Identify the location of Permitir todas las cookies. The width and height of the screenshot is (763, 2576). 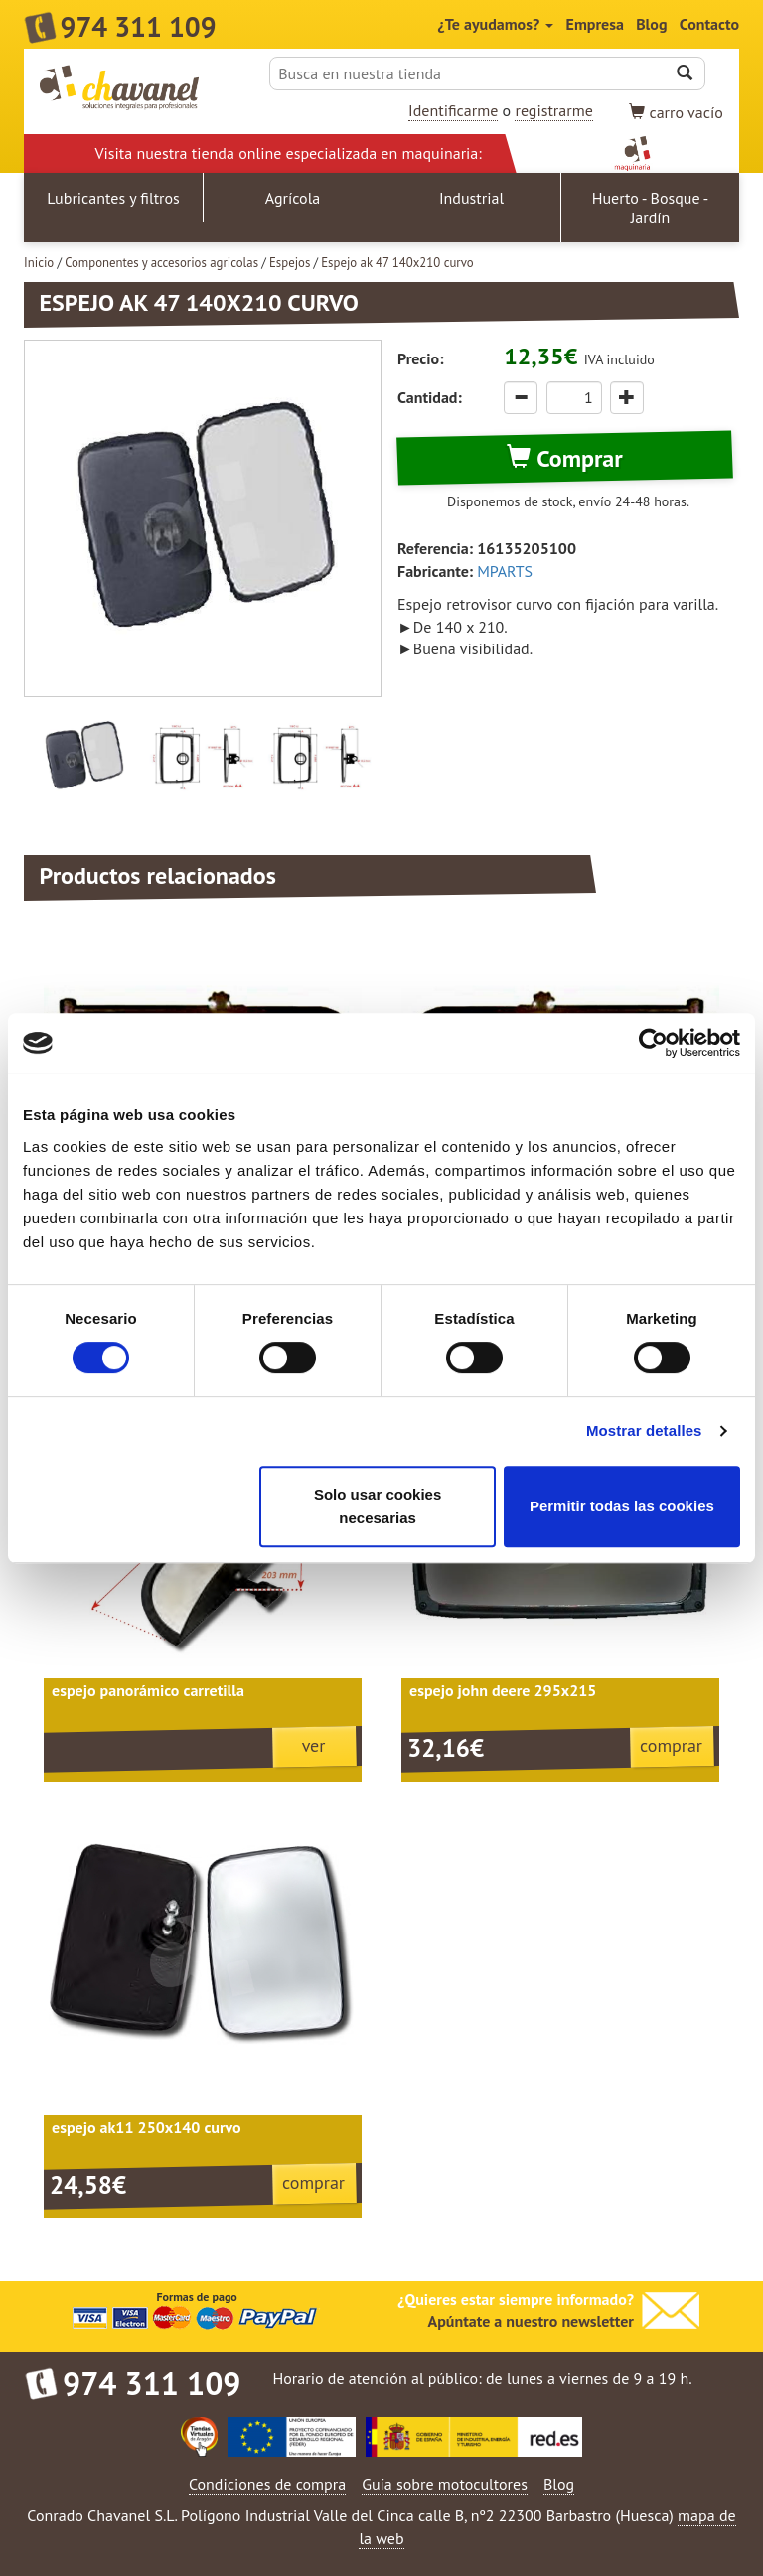
(622, 1506).